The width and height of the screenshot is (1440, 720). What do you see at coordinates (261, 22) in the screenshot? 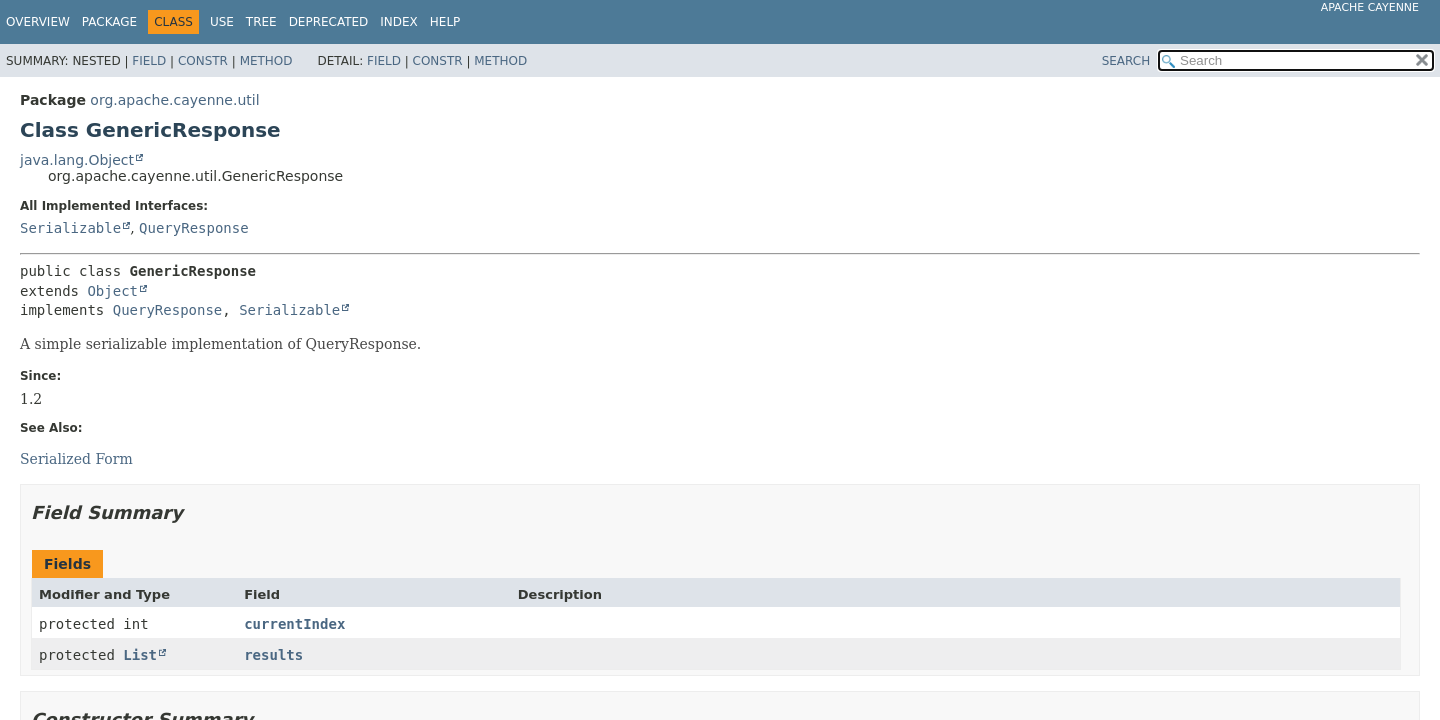
I see `Tree` at bounding box center [261, 22].